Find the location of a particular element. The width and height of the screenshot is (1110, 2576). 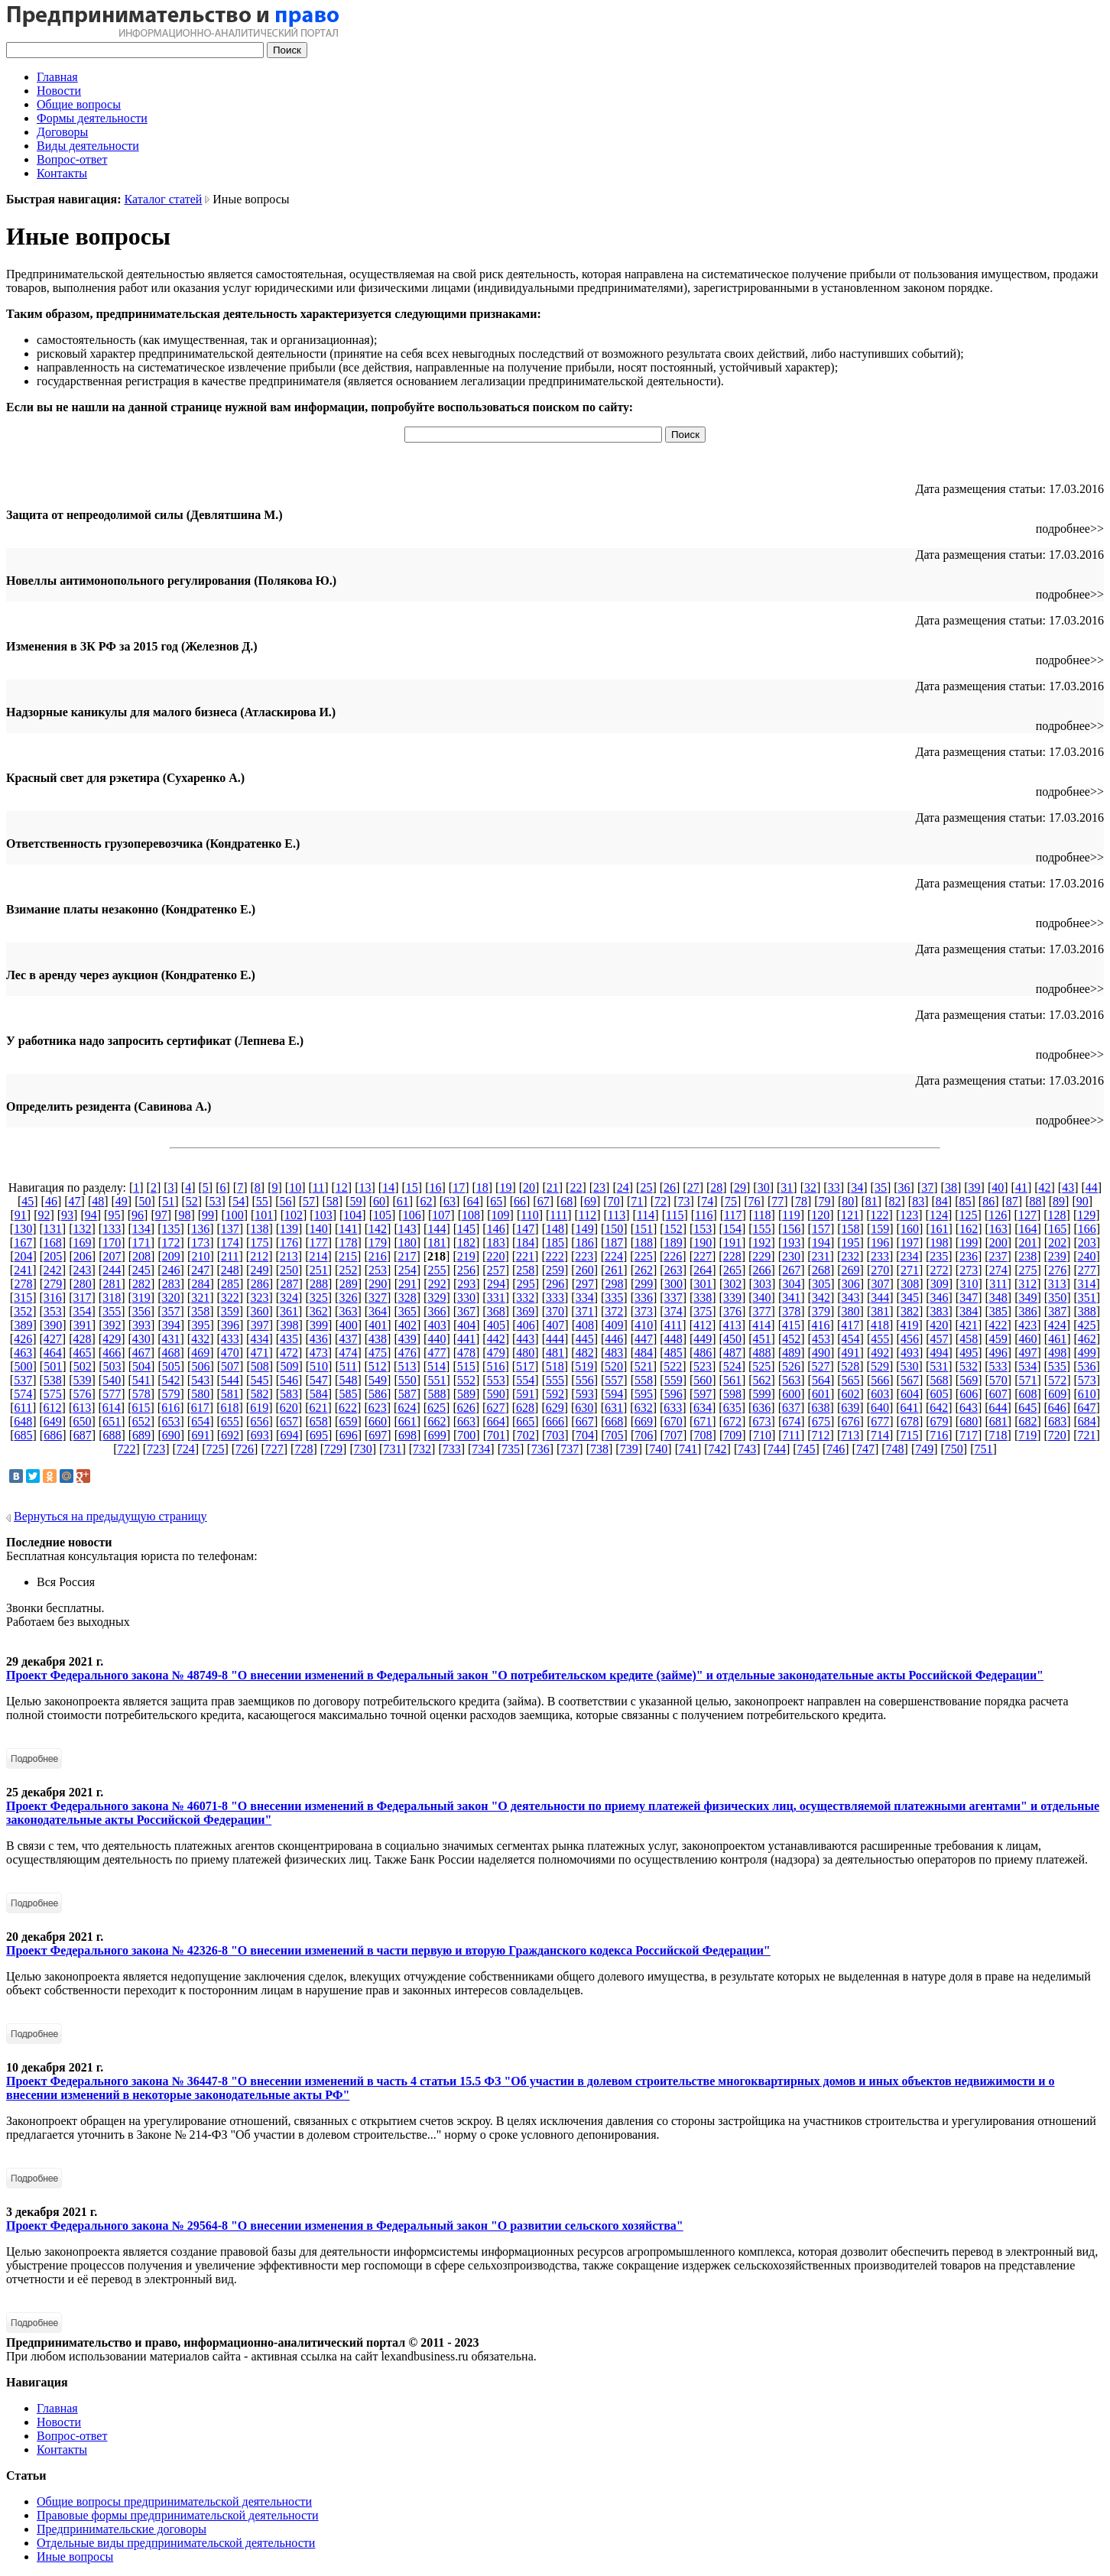

737 is located at coordinates (569, 1448).